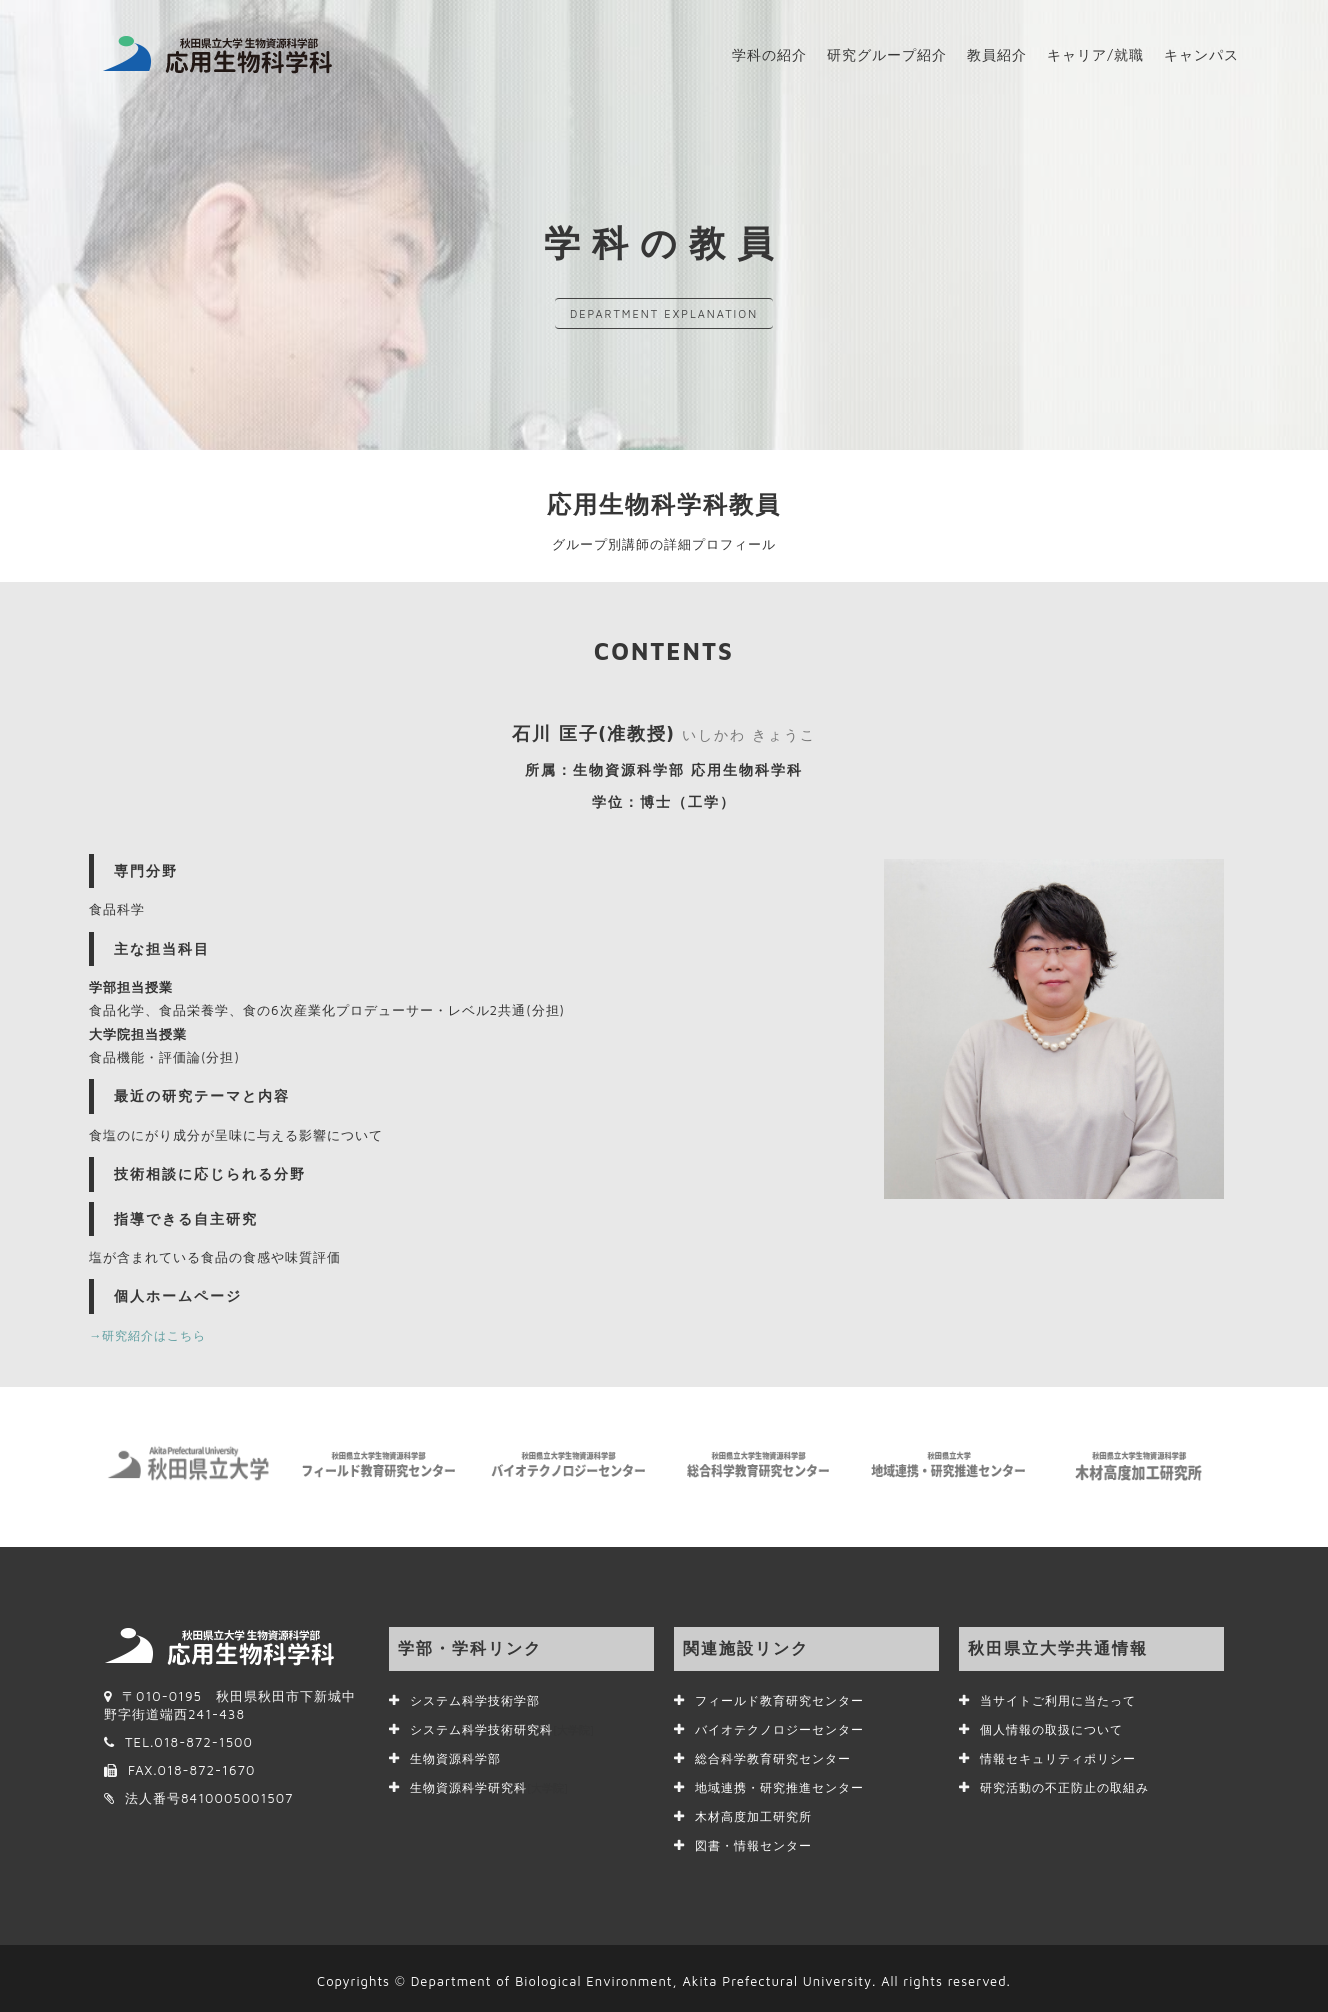 This screenshot has width=1328, height=2012. Describe the element at coordinates (1071, 1784) in the screenshot. I see `研究活動の不正防止の取組み` at that location.